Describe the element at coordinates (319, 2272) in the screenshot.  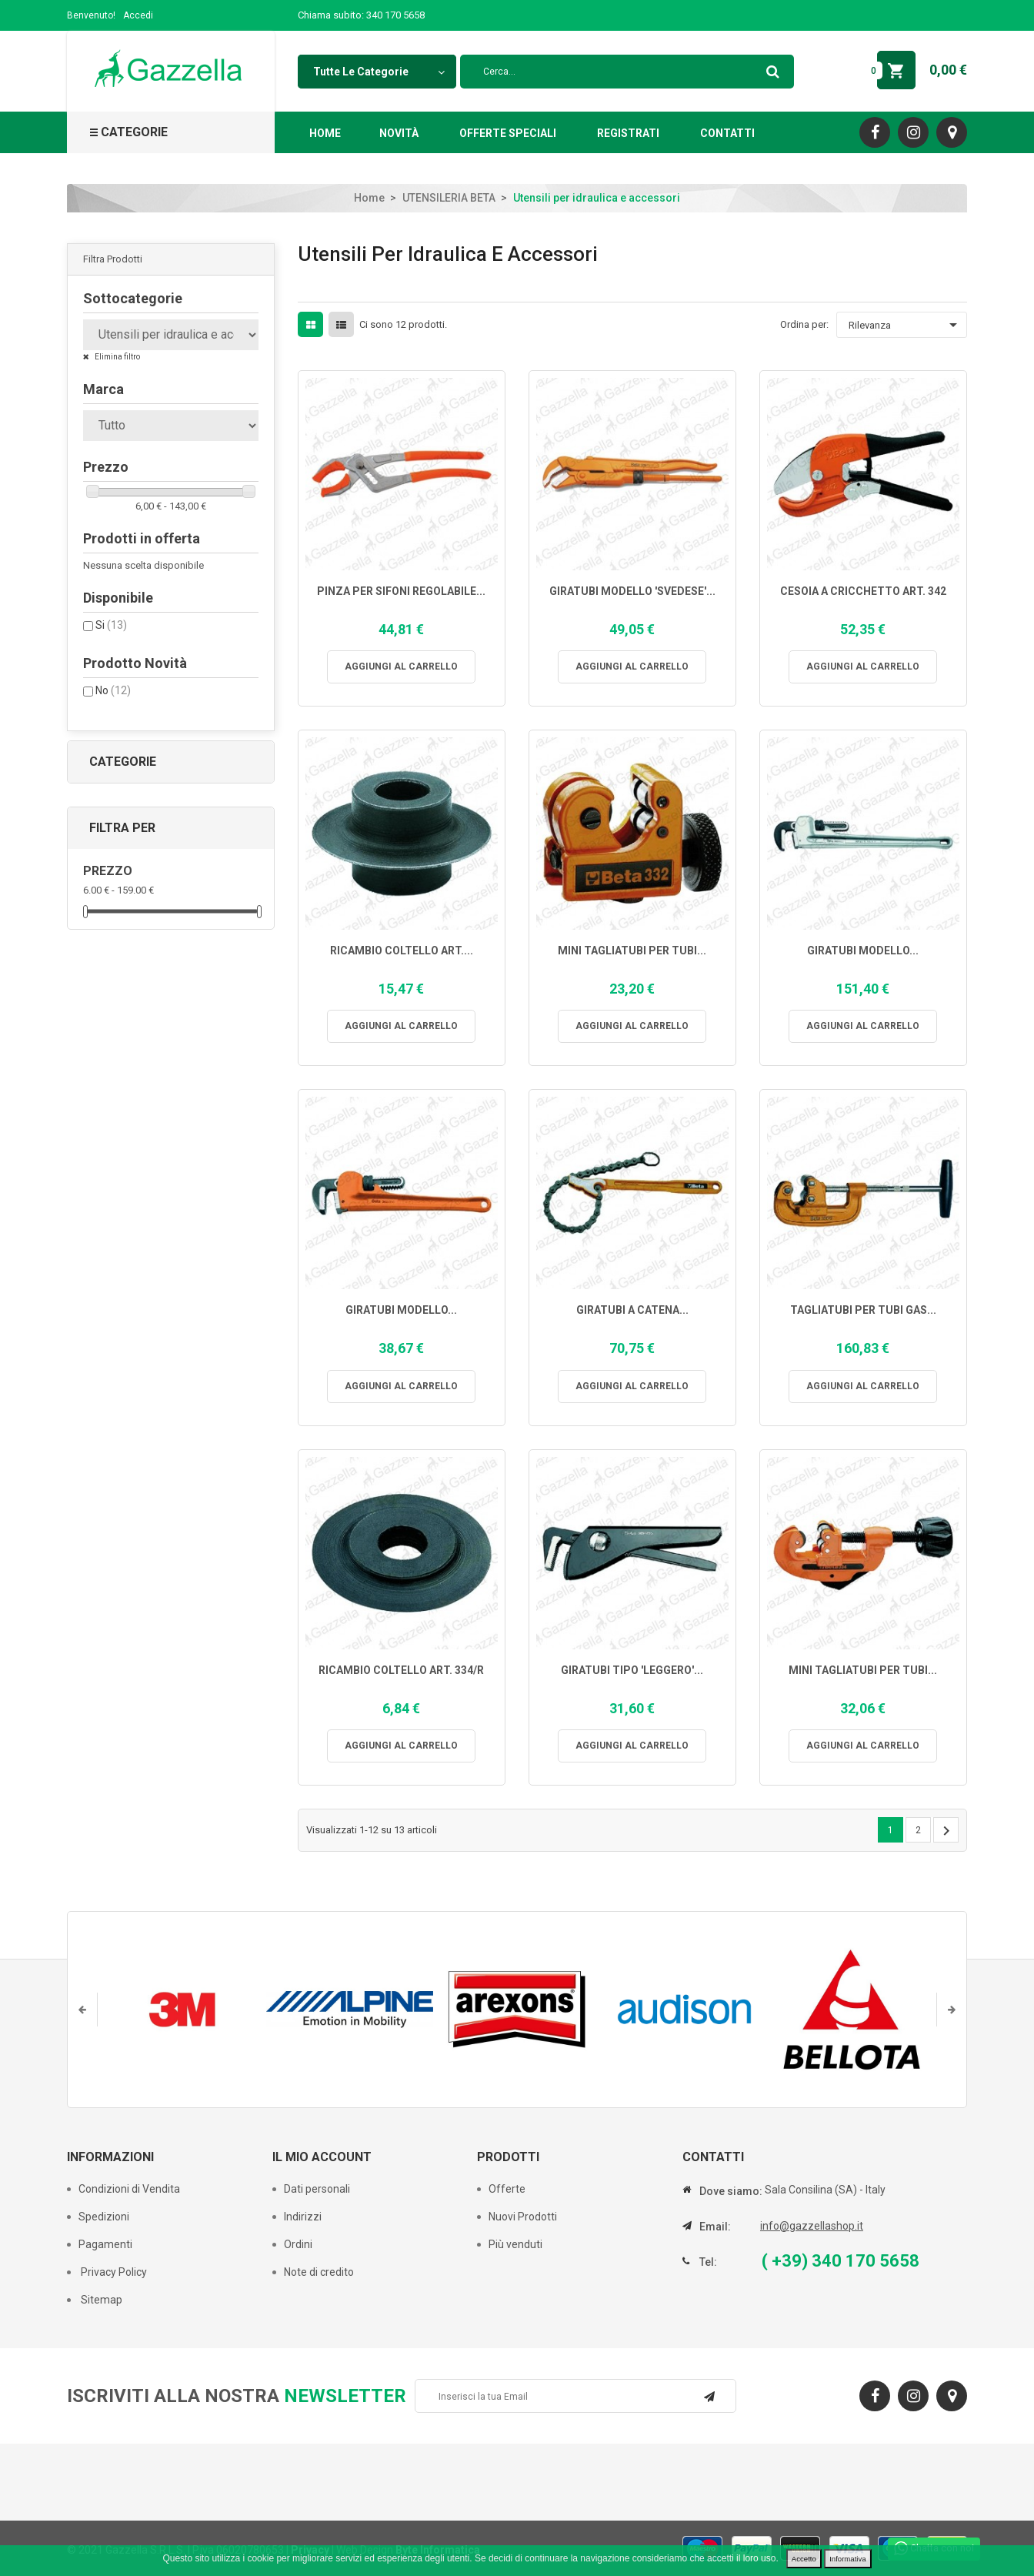
I see `Note di credito` at that location.